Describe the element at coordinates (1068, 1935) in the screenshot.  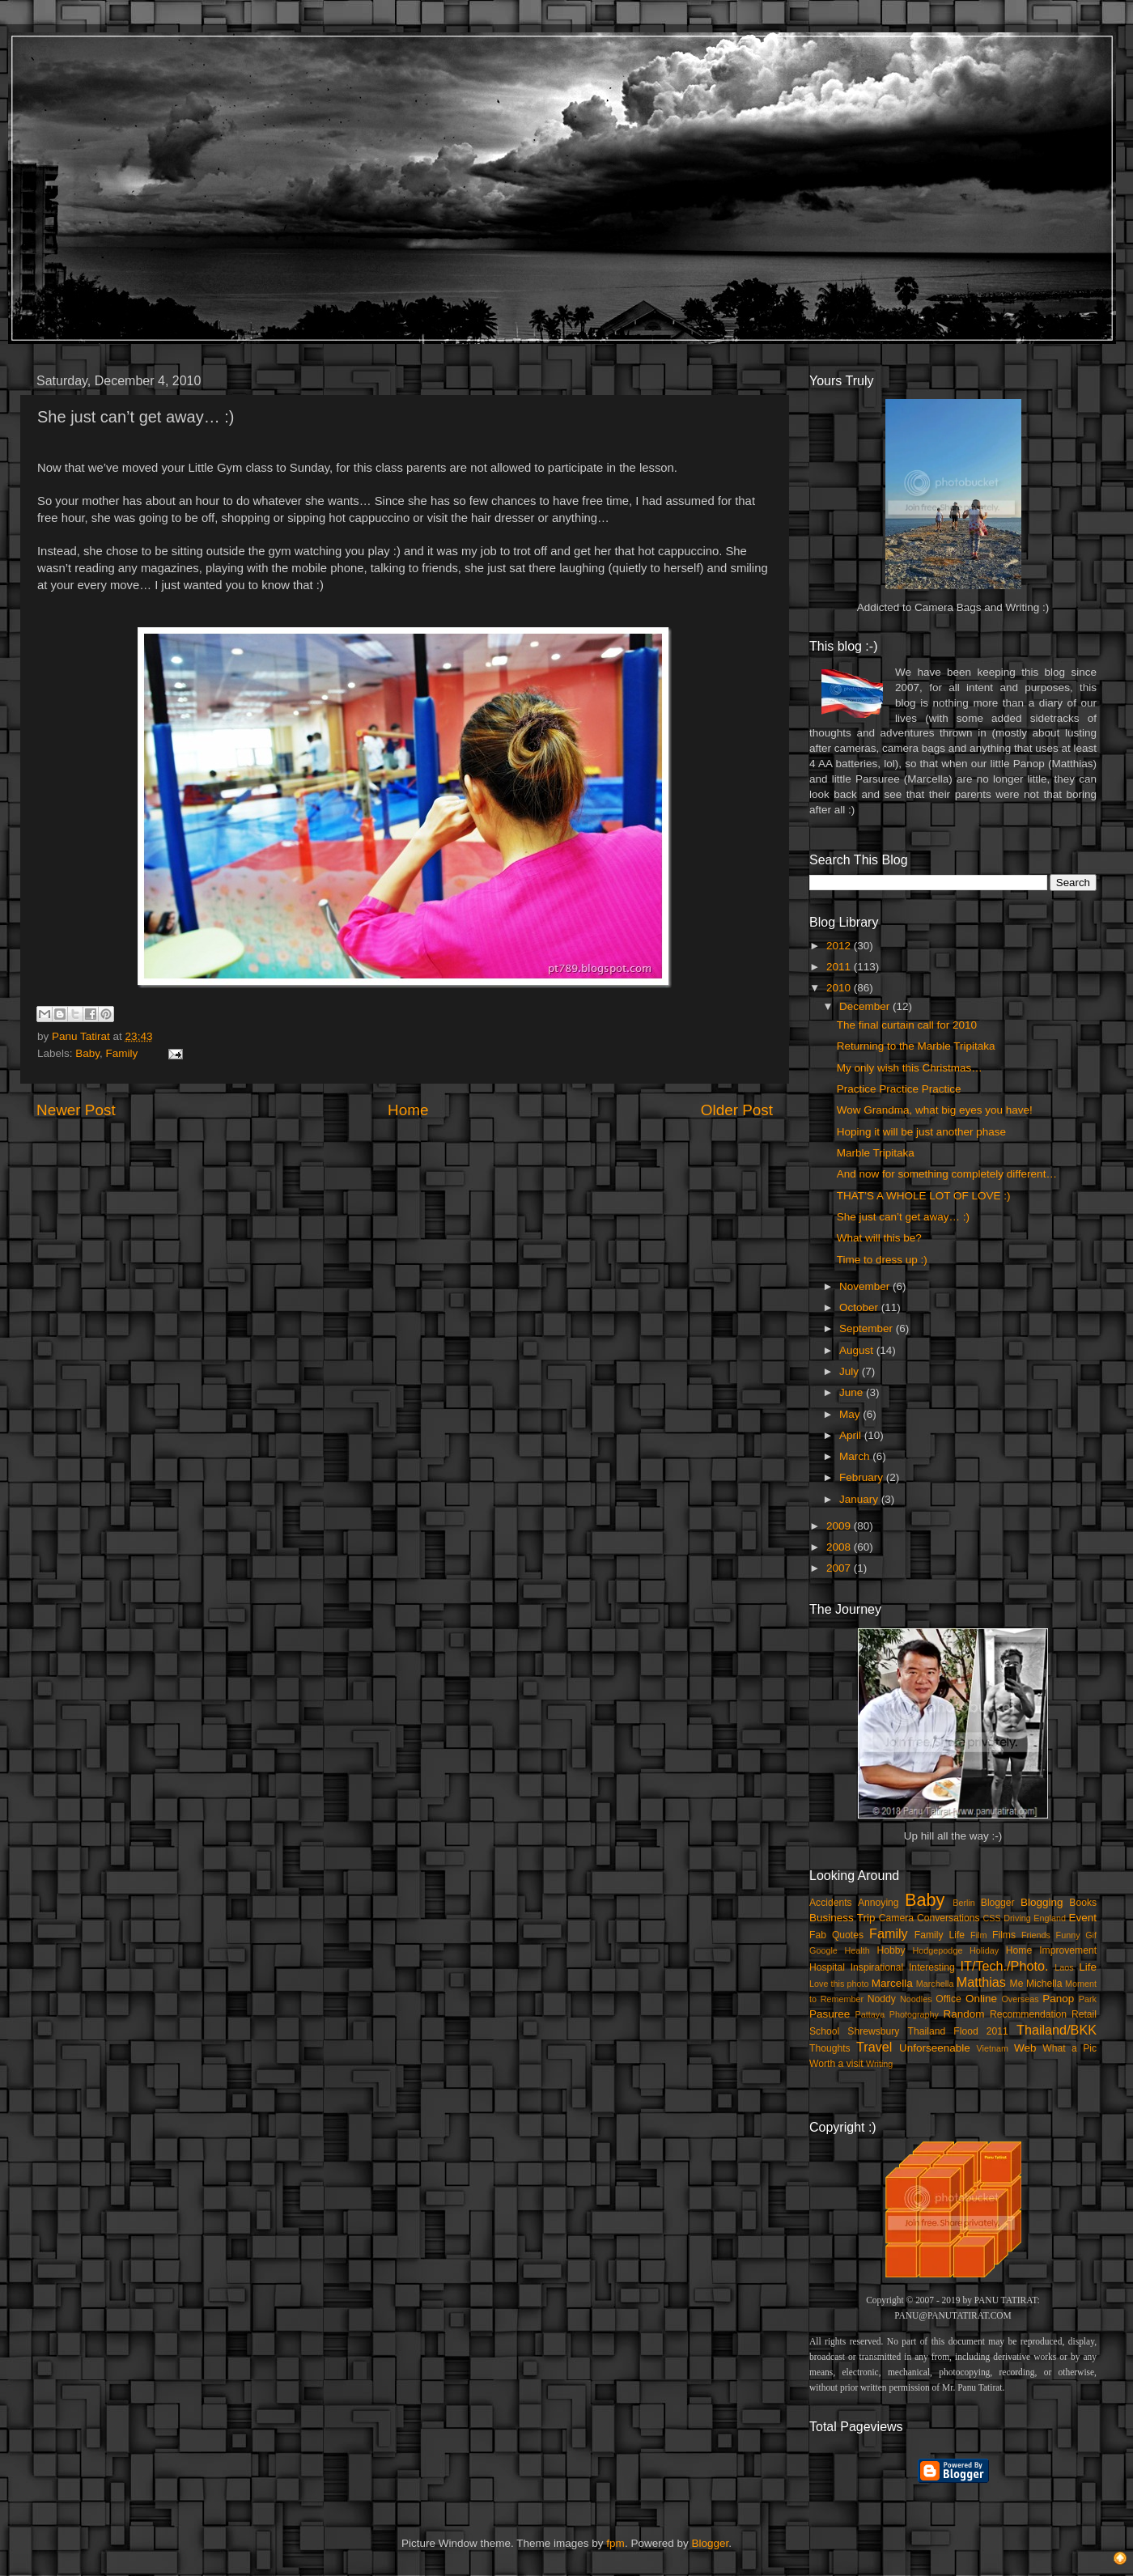
I see `Funny` at that location.